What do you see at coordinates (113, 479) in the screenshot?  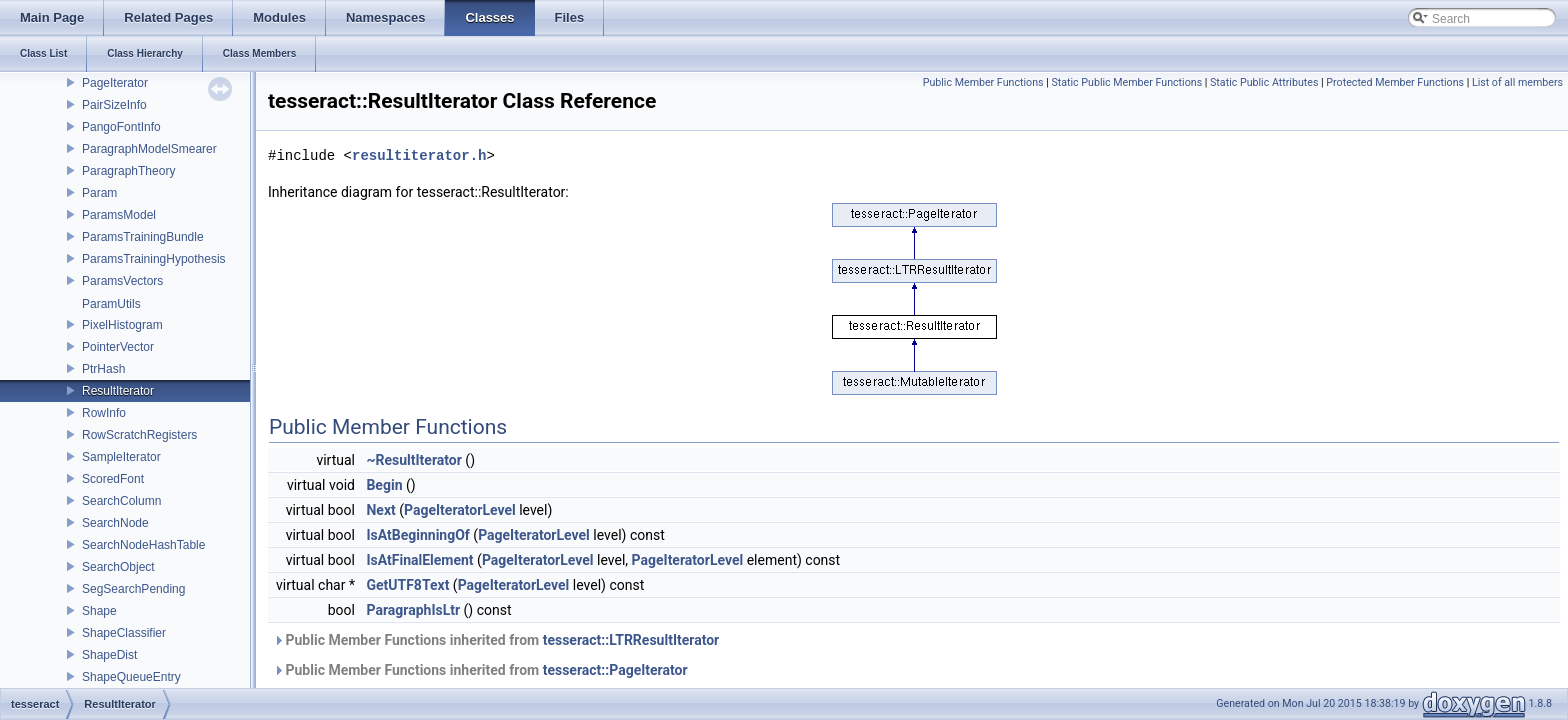 I see `ScoredFont` at bounding box center [113, 479].